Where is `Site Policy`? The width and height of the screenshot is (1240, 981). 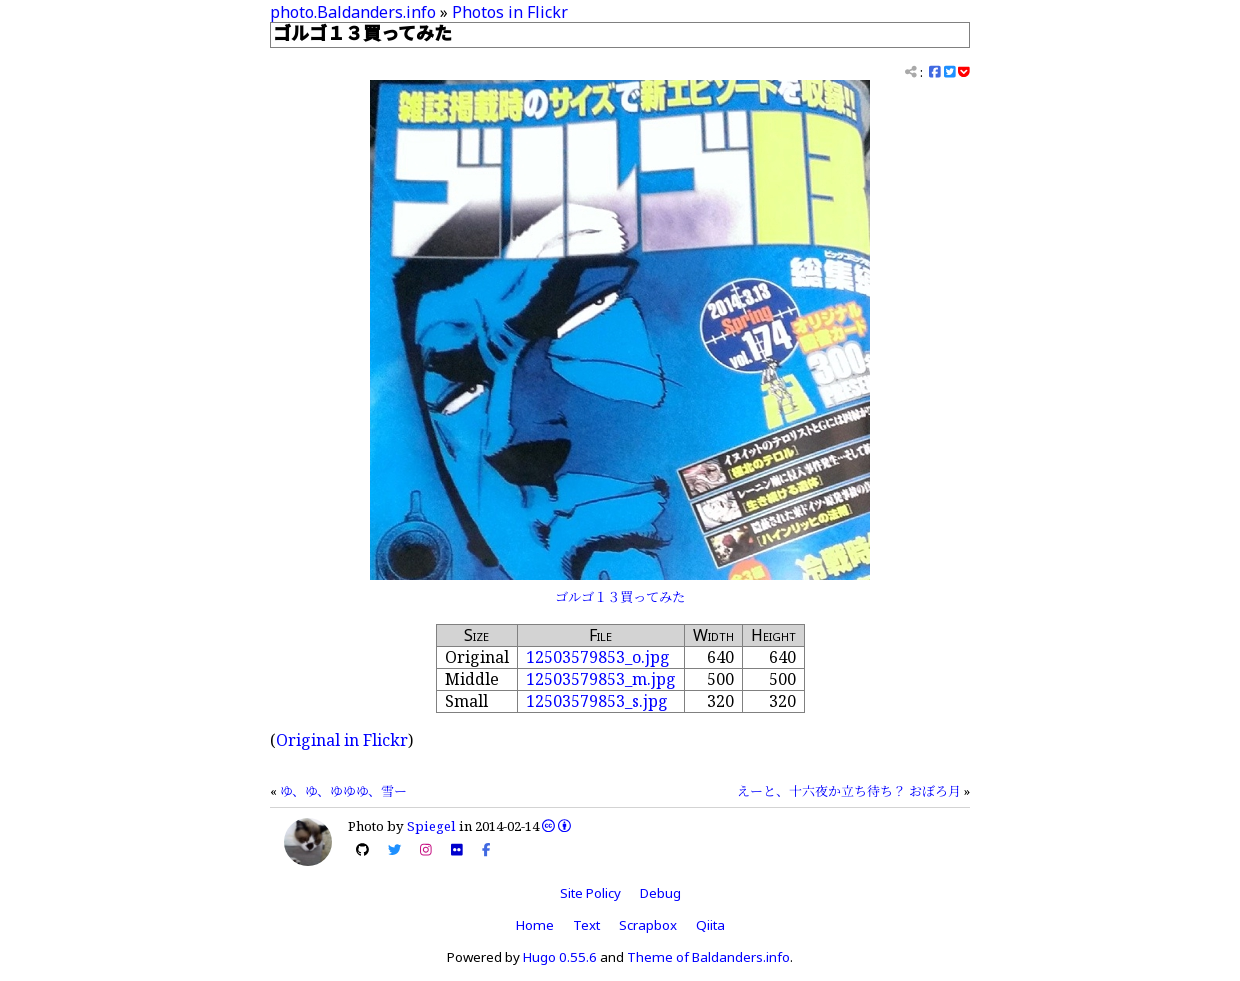 Site Policy is located at coordinates (590, 893).